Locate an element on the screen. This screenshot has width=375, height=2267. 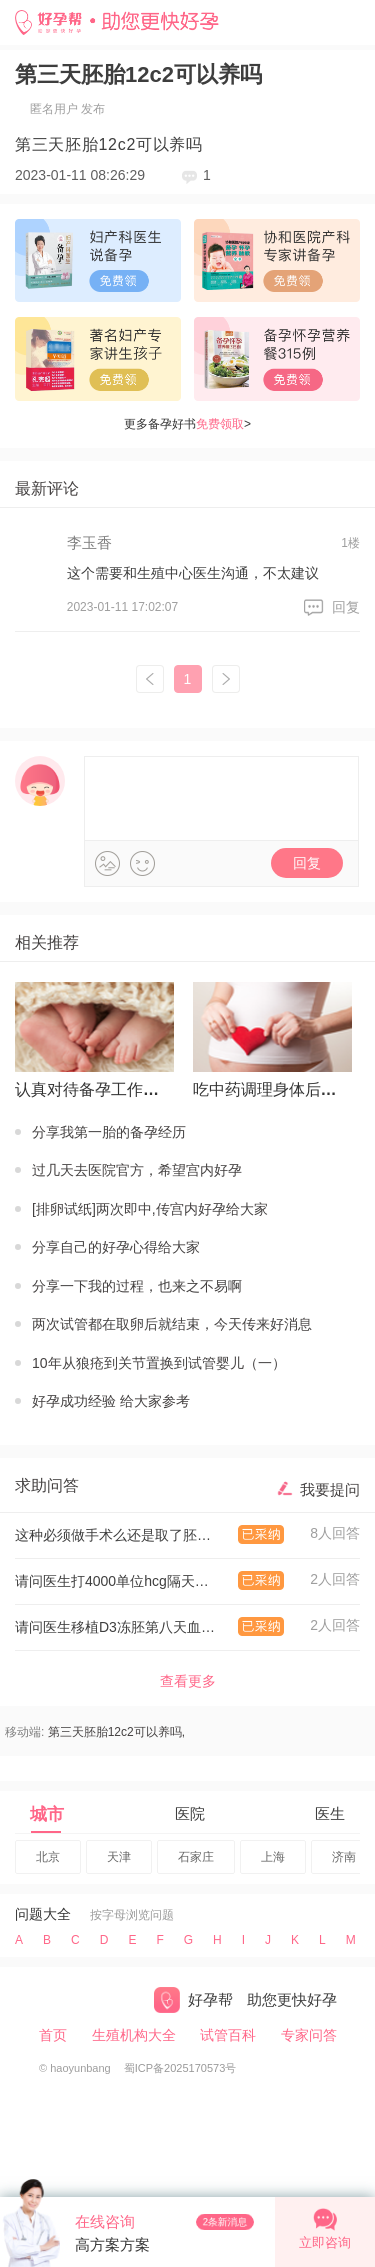
两次试管都在取卵后就结束，今天传来好消息 is located at coordinates (172, 1324).